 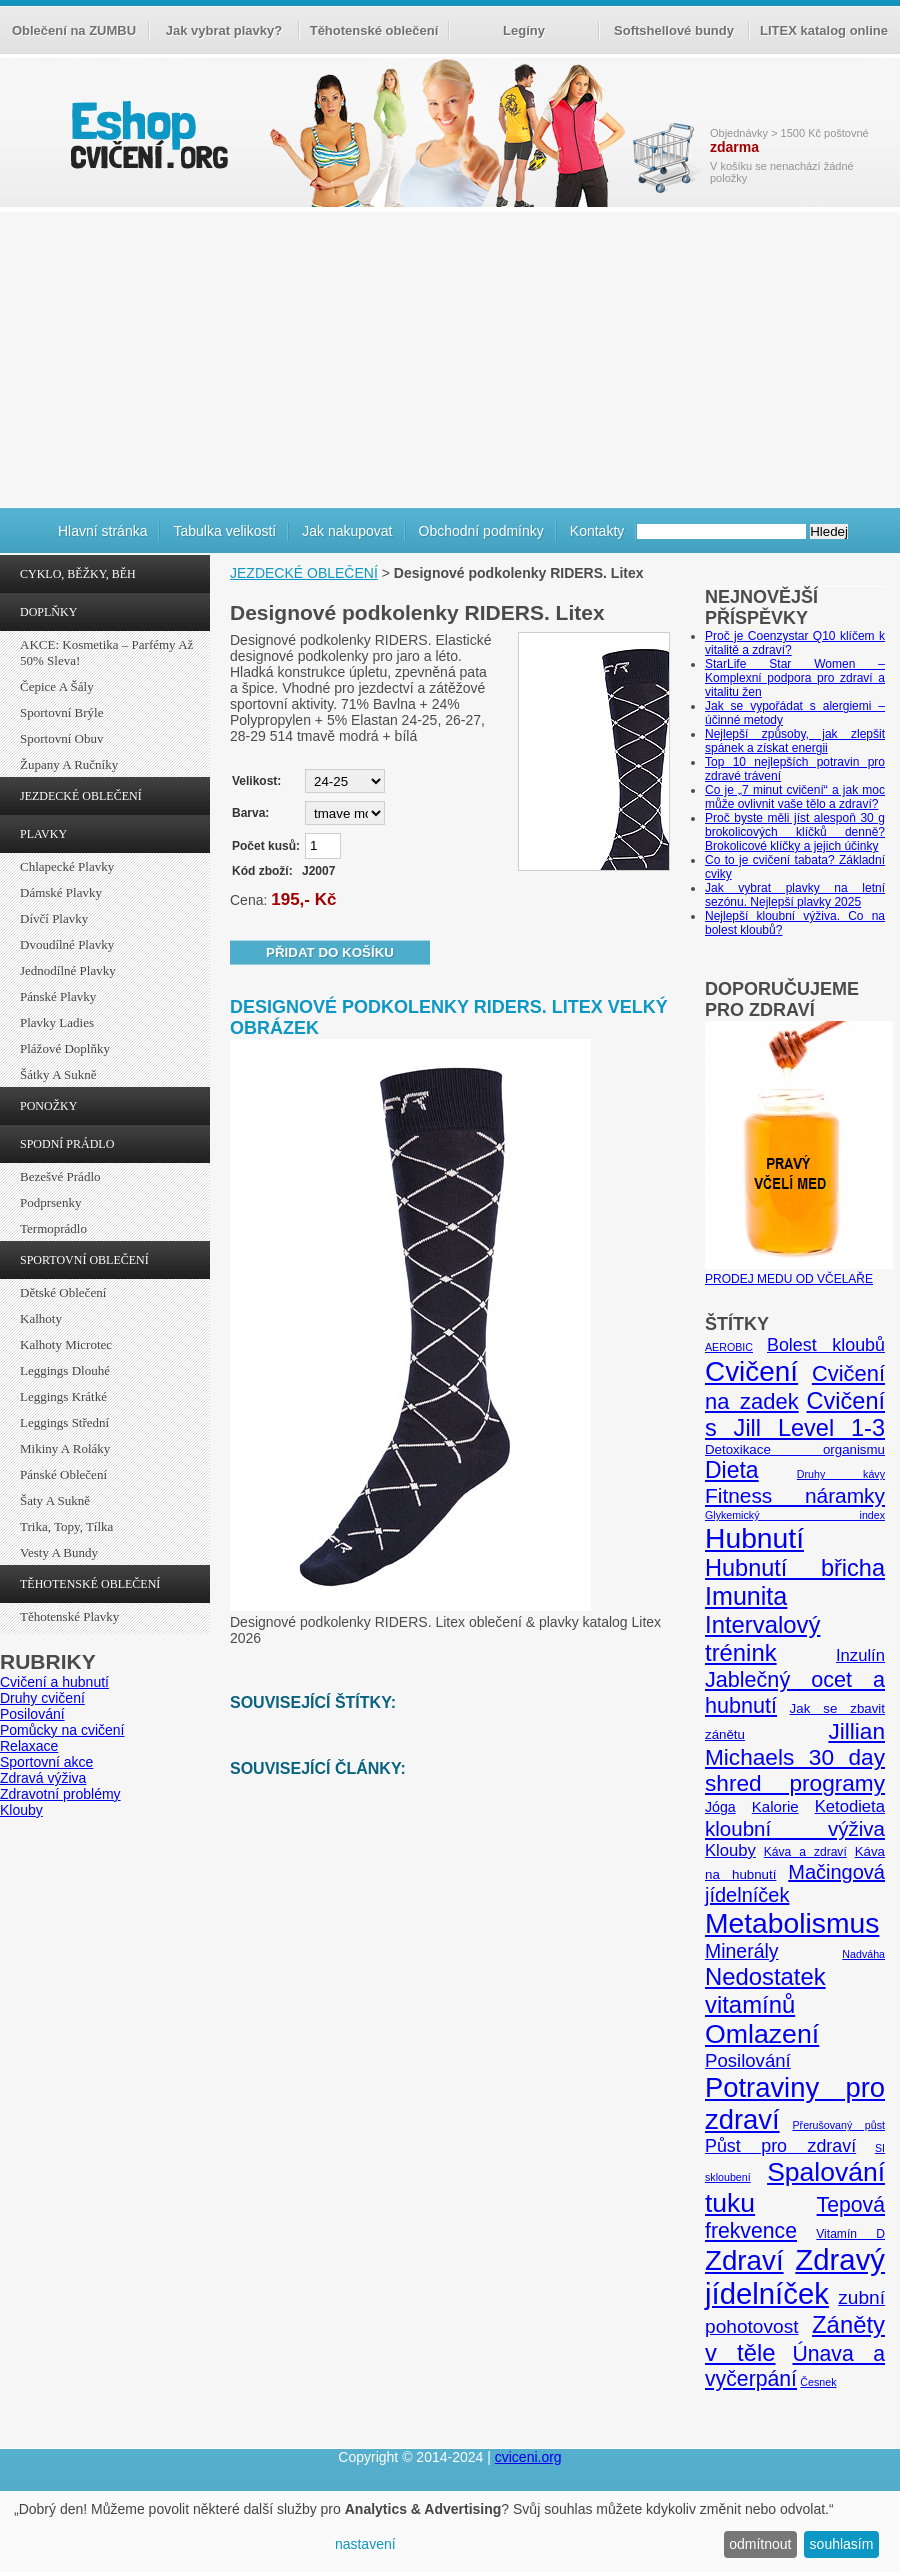 I want to click on Oblečení na ZUMBU, so click(x=74, y=30).